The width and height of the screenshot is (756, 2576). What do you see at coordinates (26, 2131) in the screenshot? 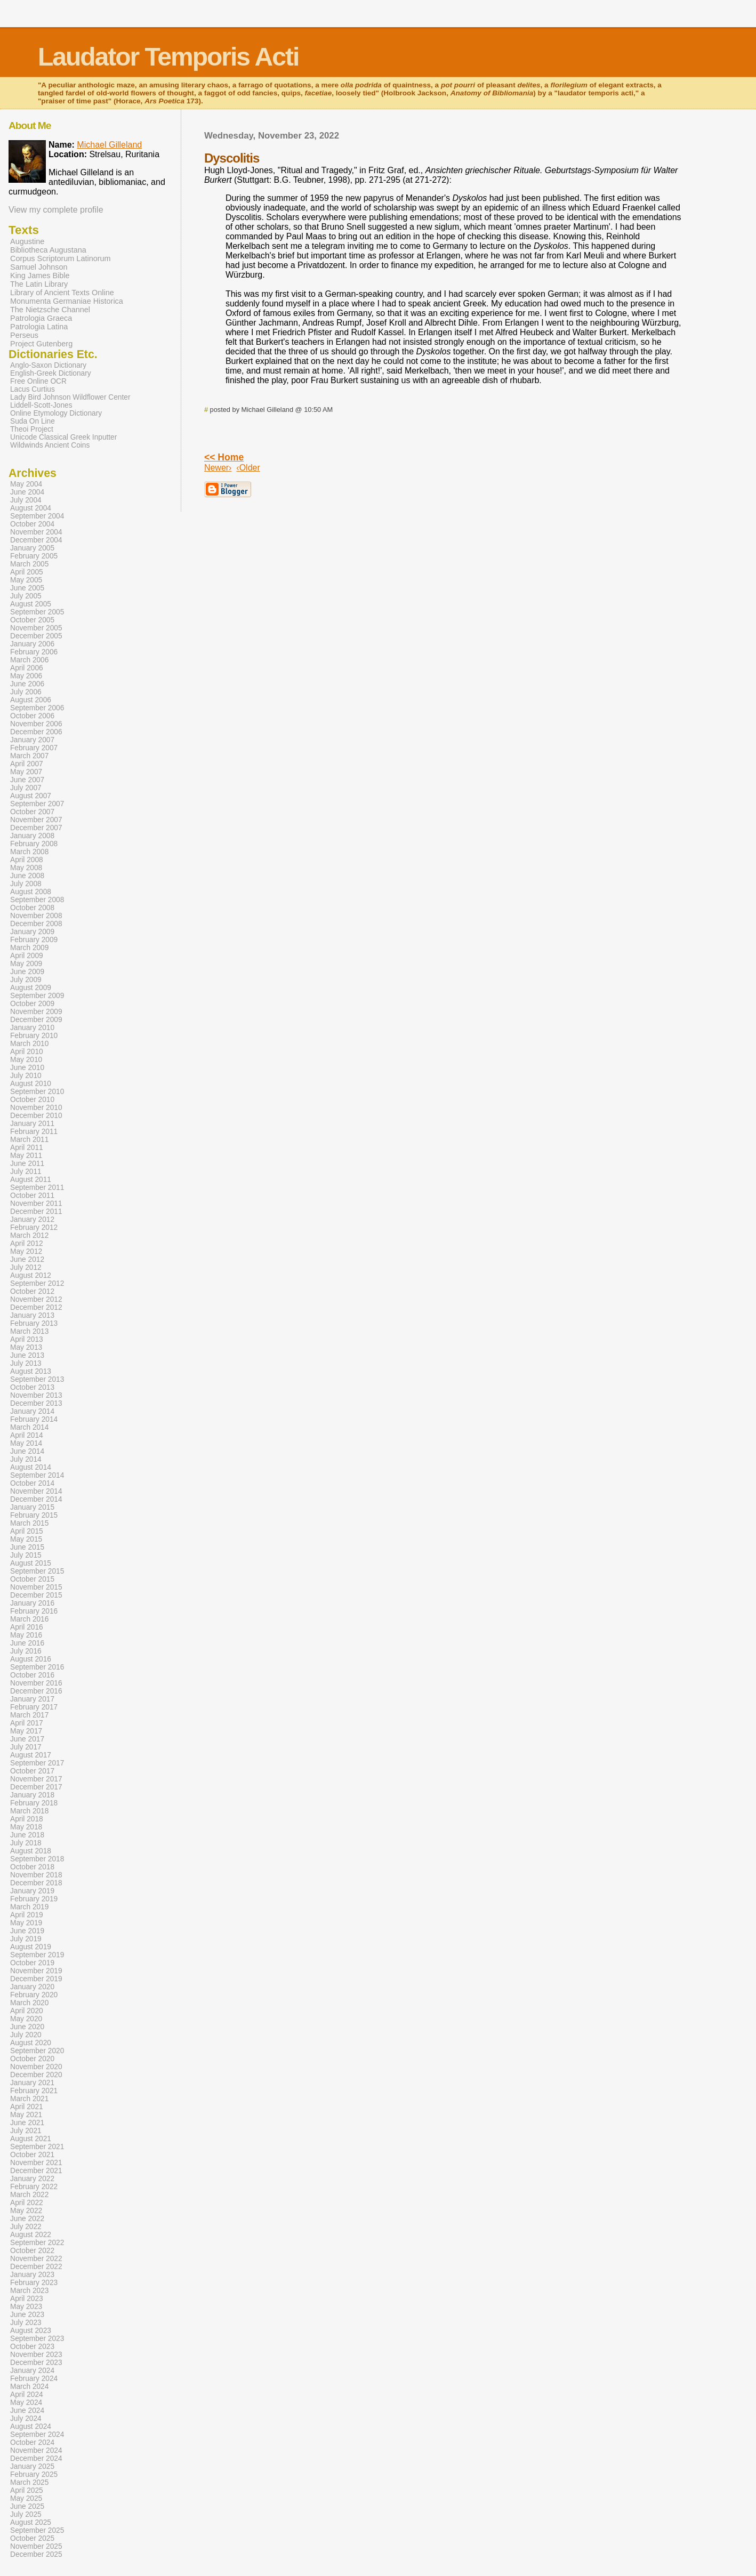
I see `July 2021` at bounding box center [26, 2131].